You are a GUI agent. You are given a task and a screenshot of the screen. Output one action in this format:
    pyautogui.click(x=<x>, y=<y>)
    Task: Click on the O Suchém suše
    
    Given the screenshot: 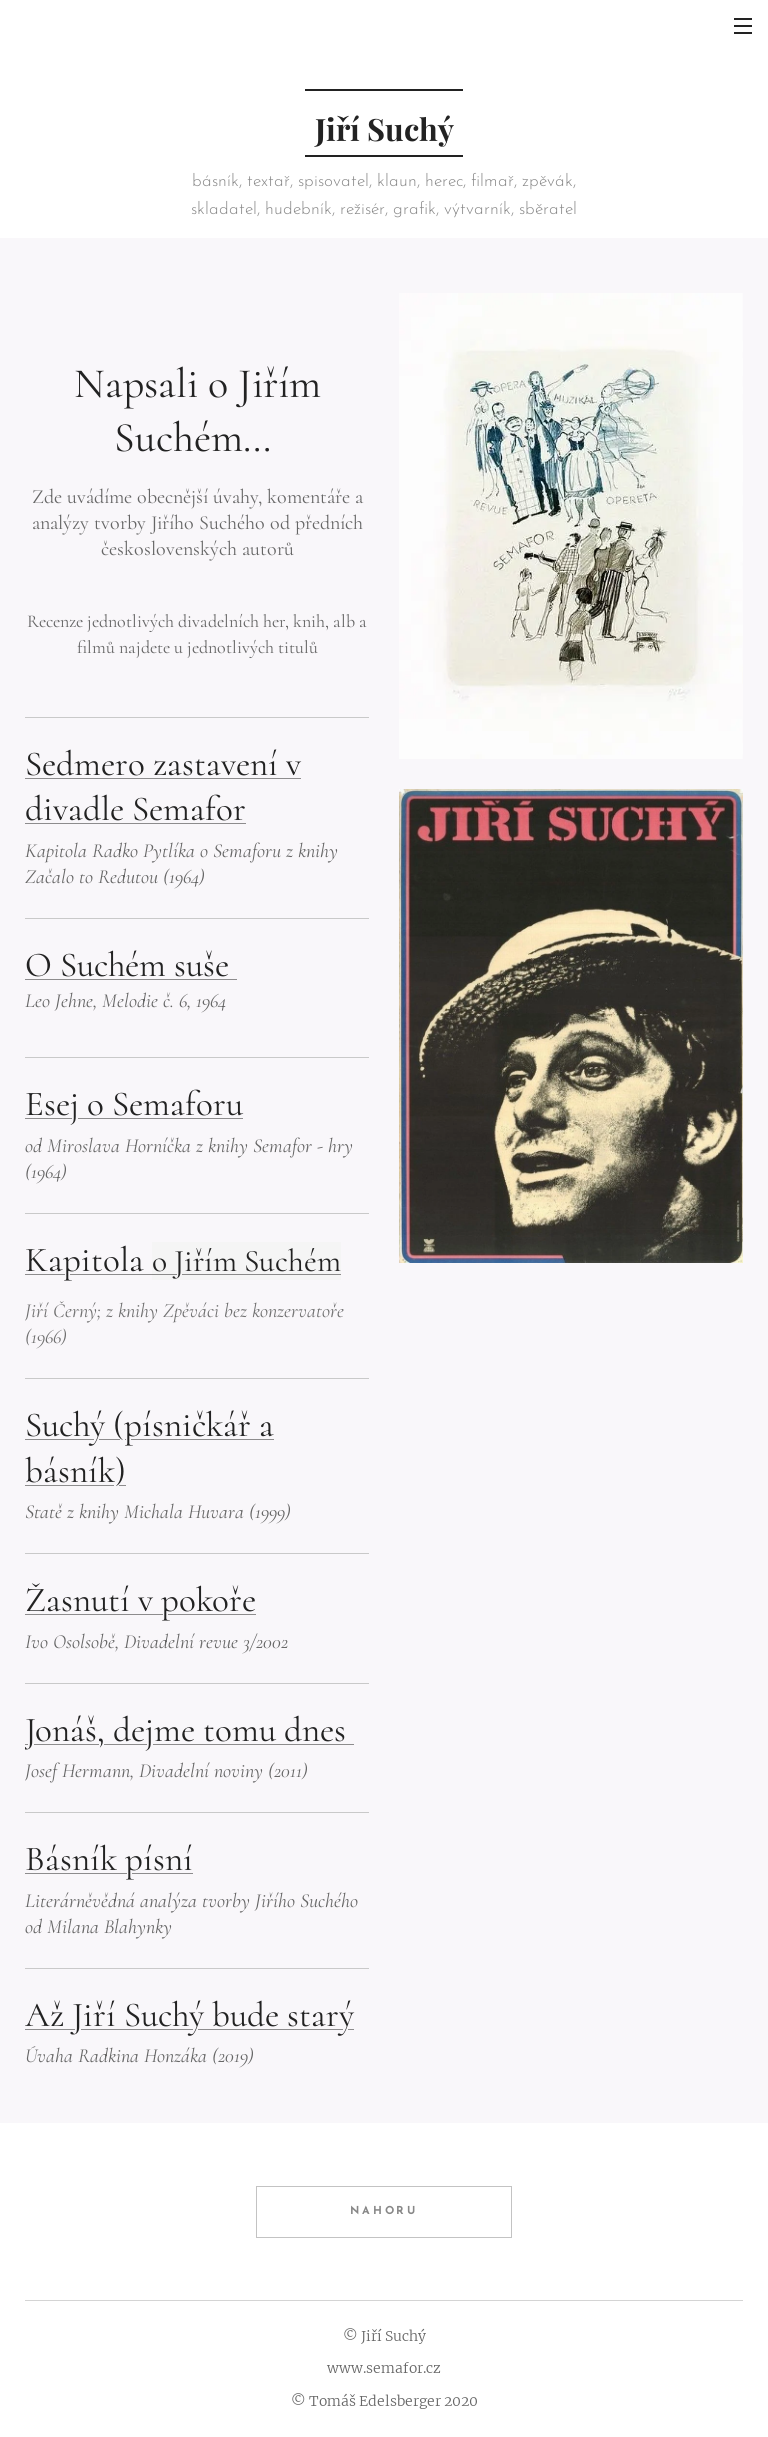 What is the action you would take?
    pyautogui.click(x=131, y=965)
    